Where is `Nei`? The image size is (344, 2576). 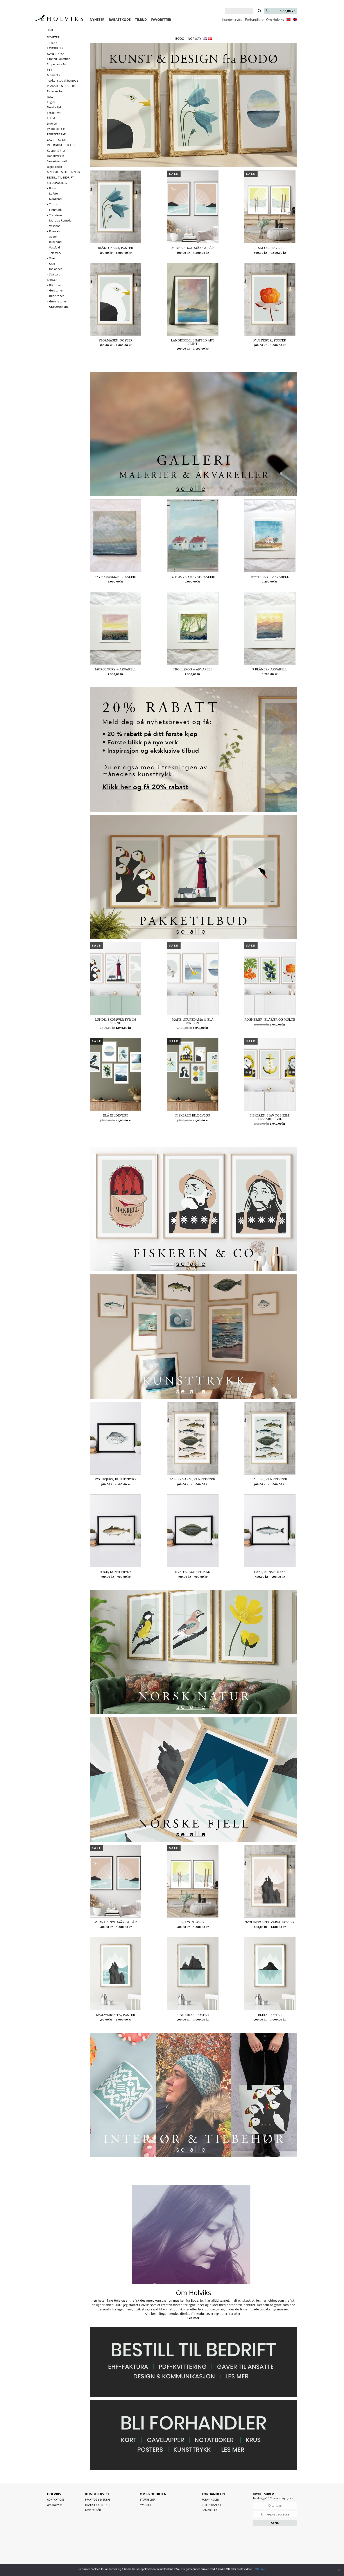 Nei is located at coordinates (263, 2569).